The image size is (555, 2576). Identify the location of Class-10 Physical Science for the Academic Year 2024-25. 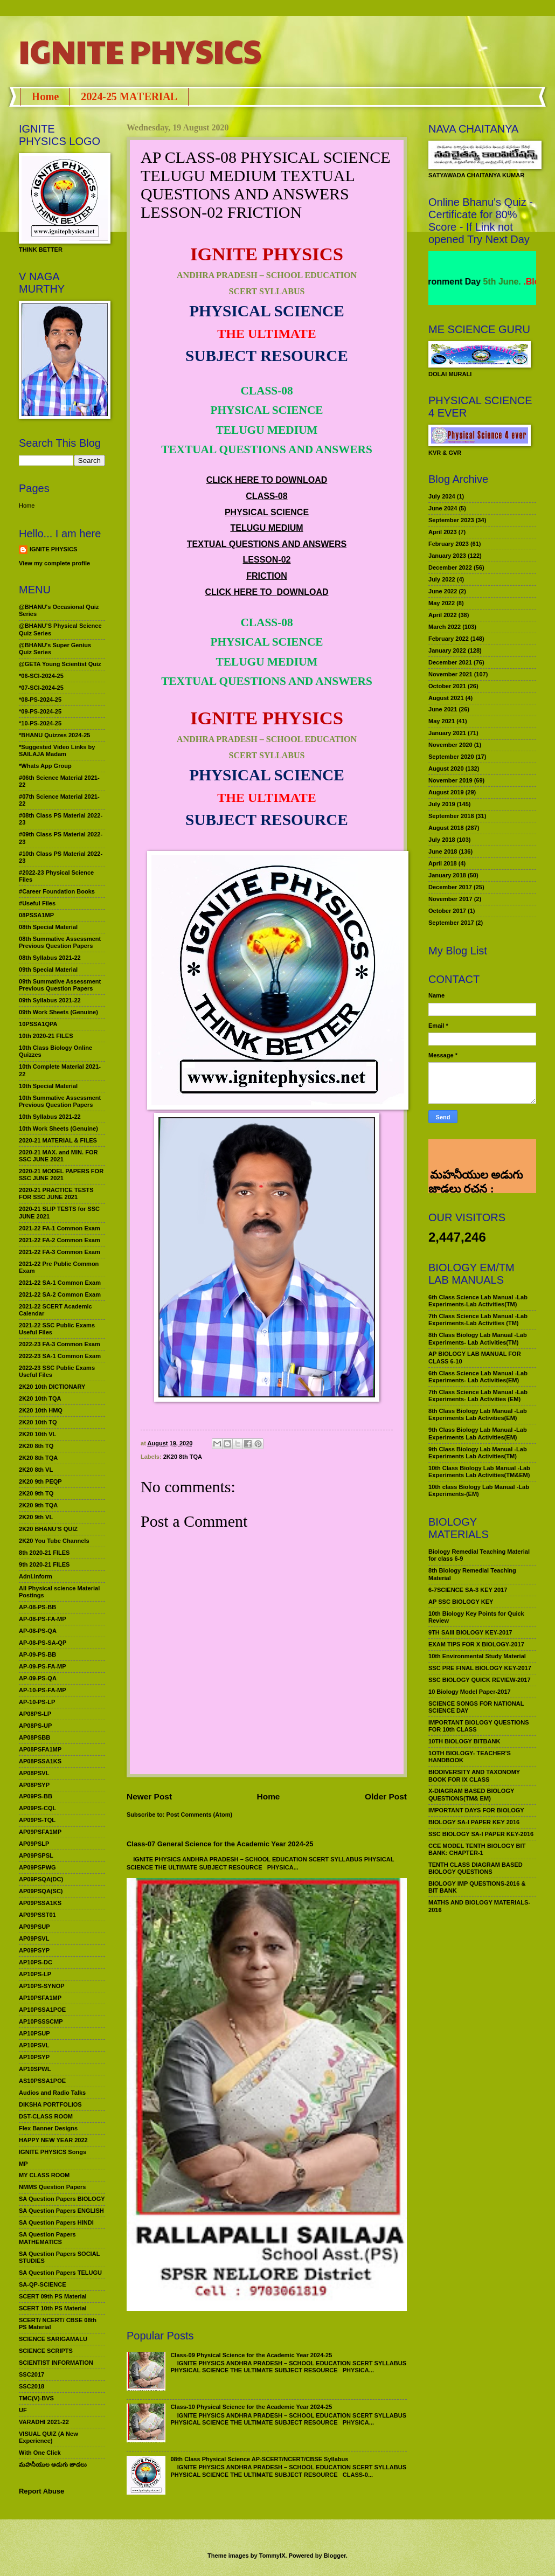
(251, 2407).